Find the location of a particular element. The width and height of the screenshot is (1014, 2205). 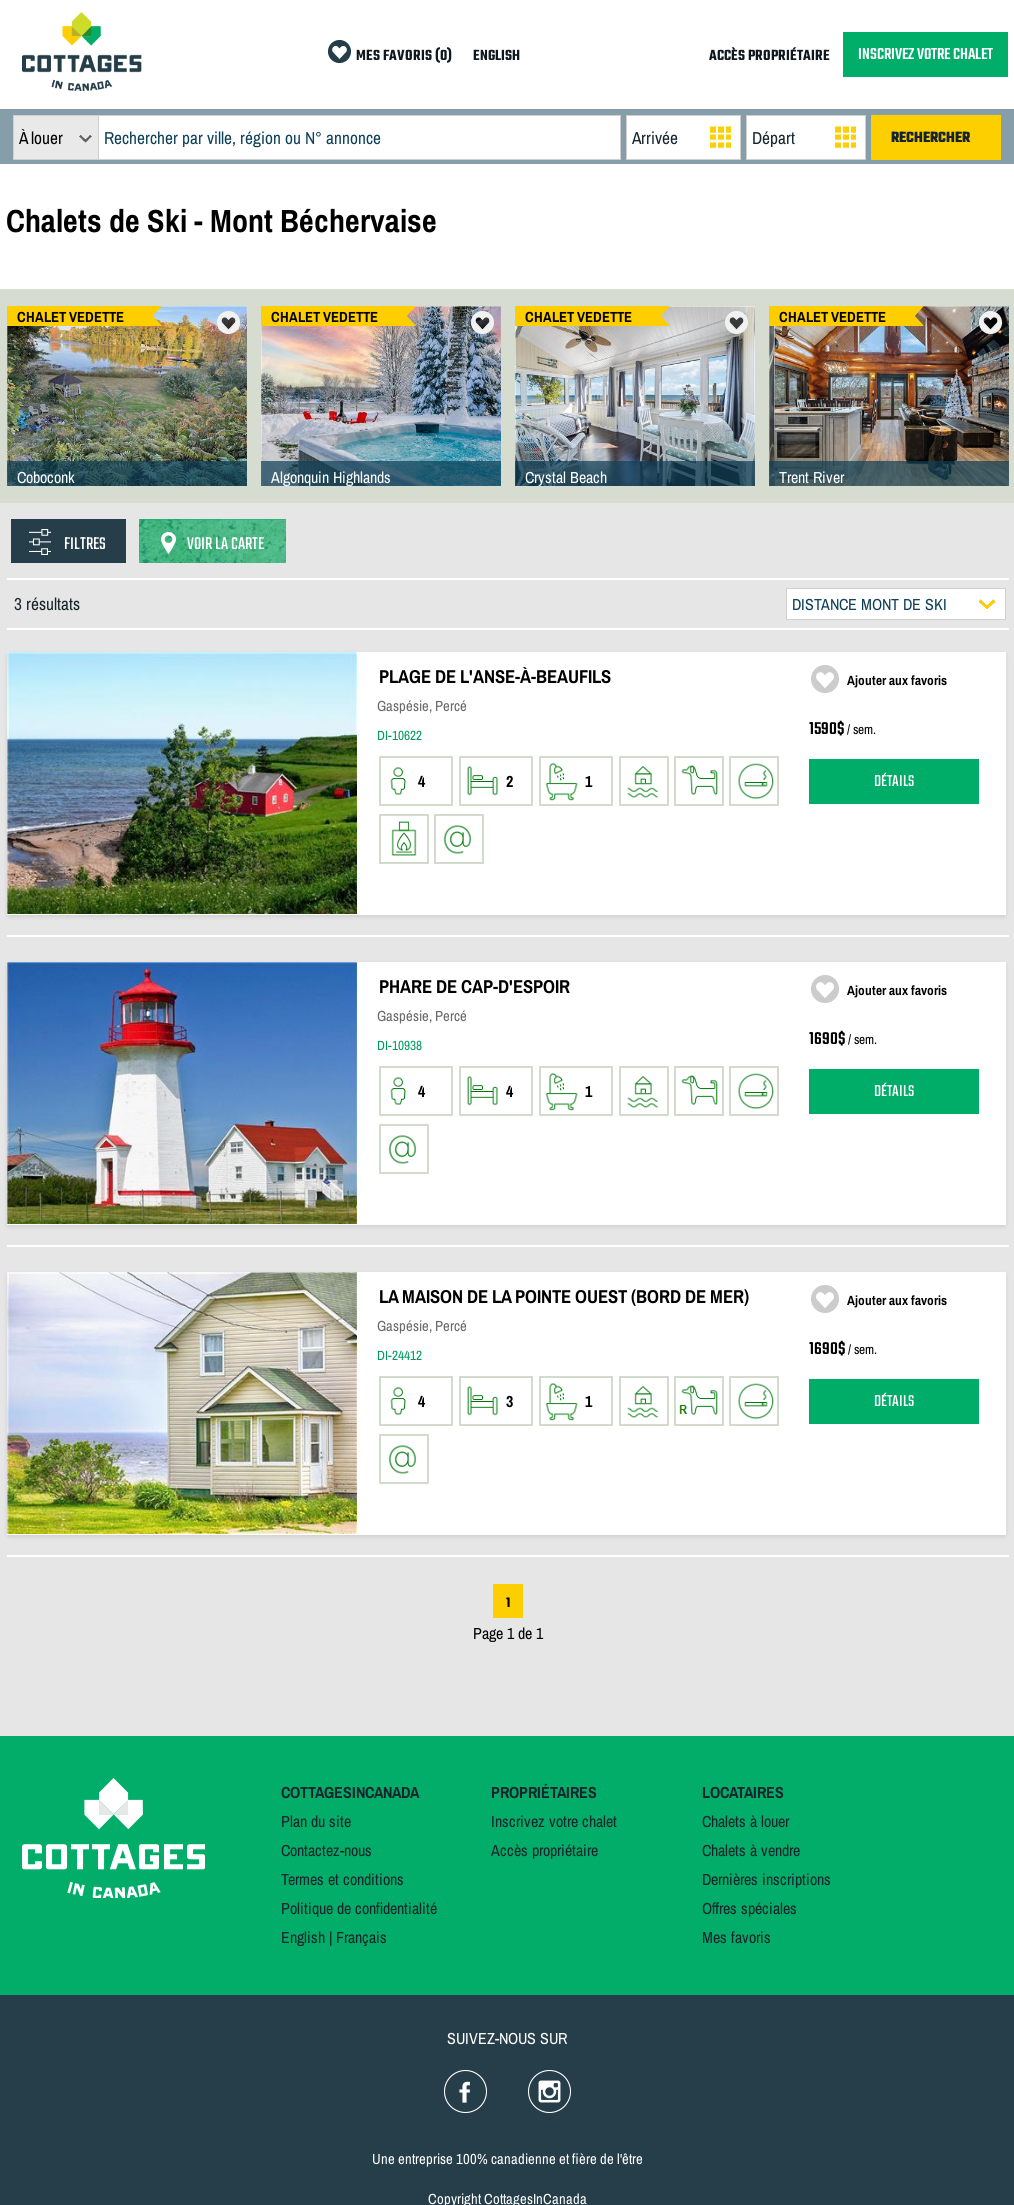

Mes favoris is located at coordinates (736, 1937).